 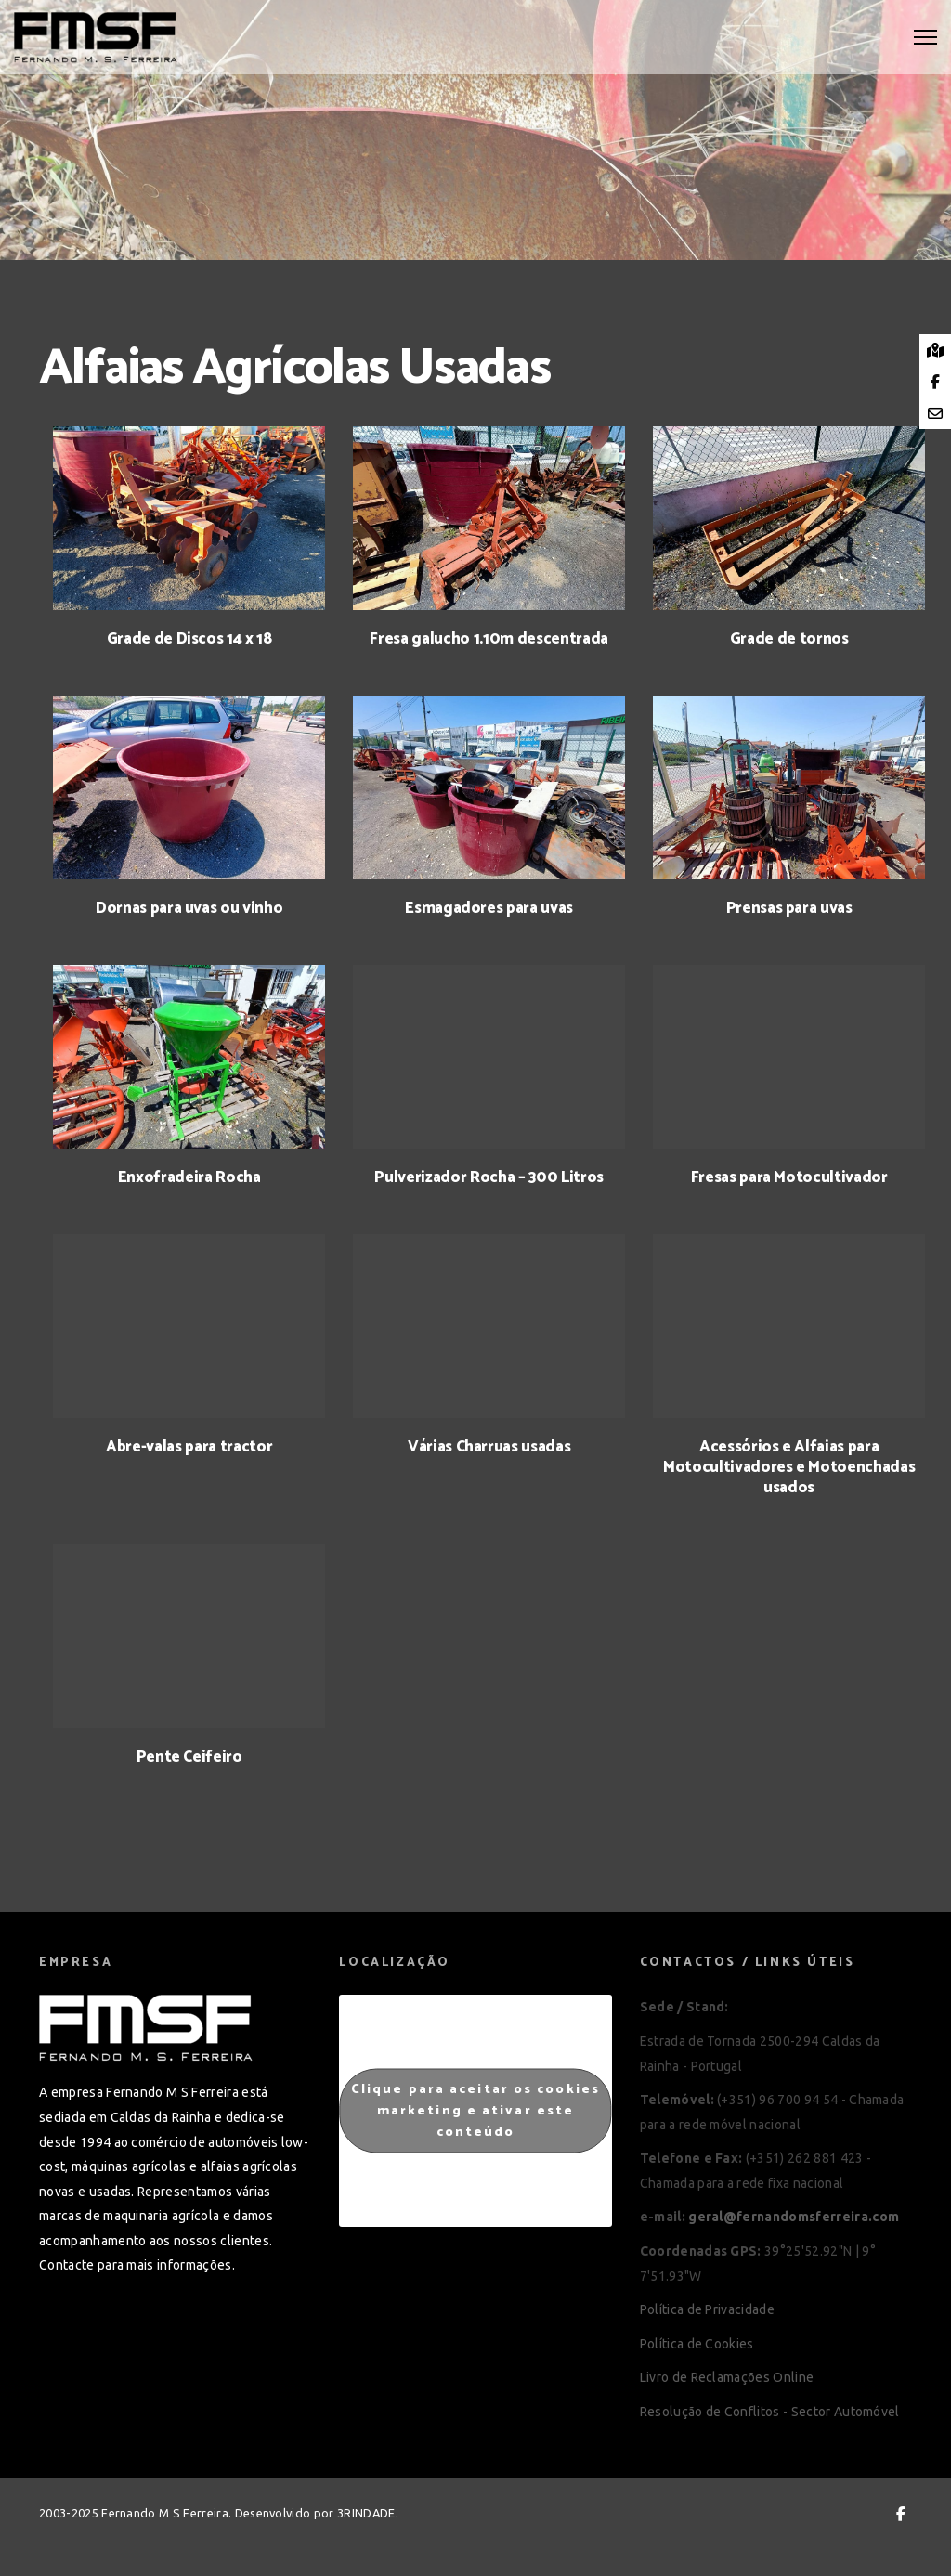 I want to click on Esmagadores para uvas, so click(x=489, y=908).